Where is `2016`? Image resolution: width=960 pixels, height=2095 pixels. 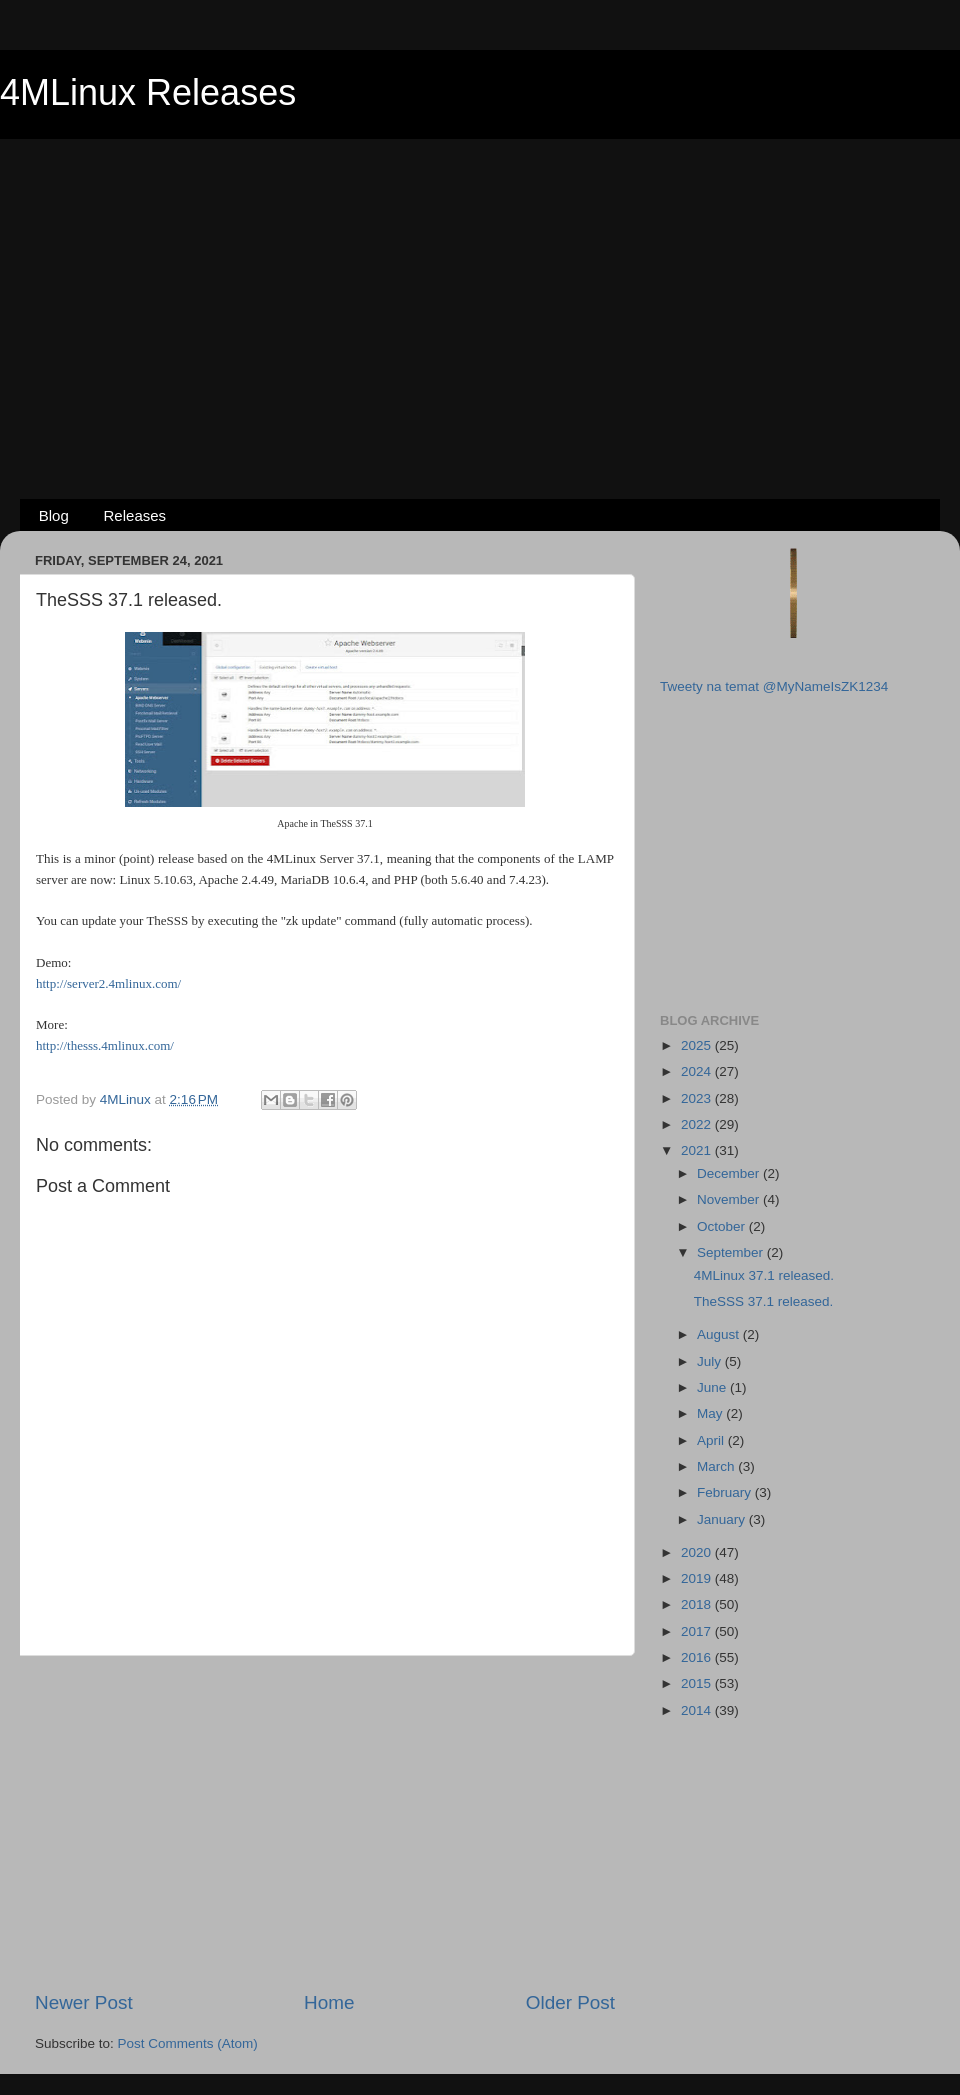
2016 is located at coordinates (698, 1657).